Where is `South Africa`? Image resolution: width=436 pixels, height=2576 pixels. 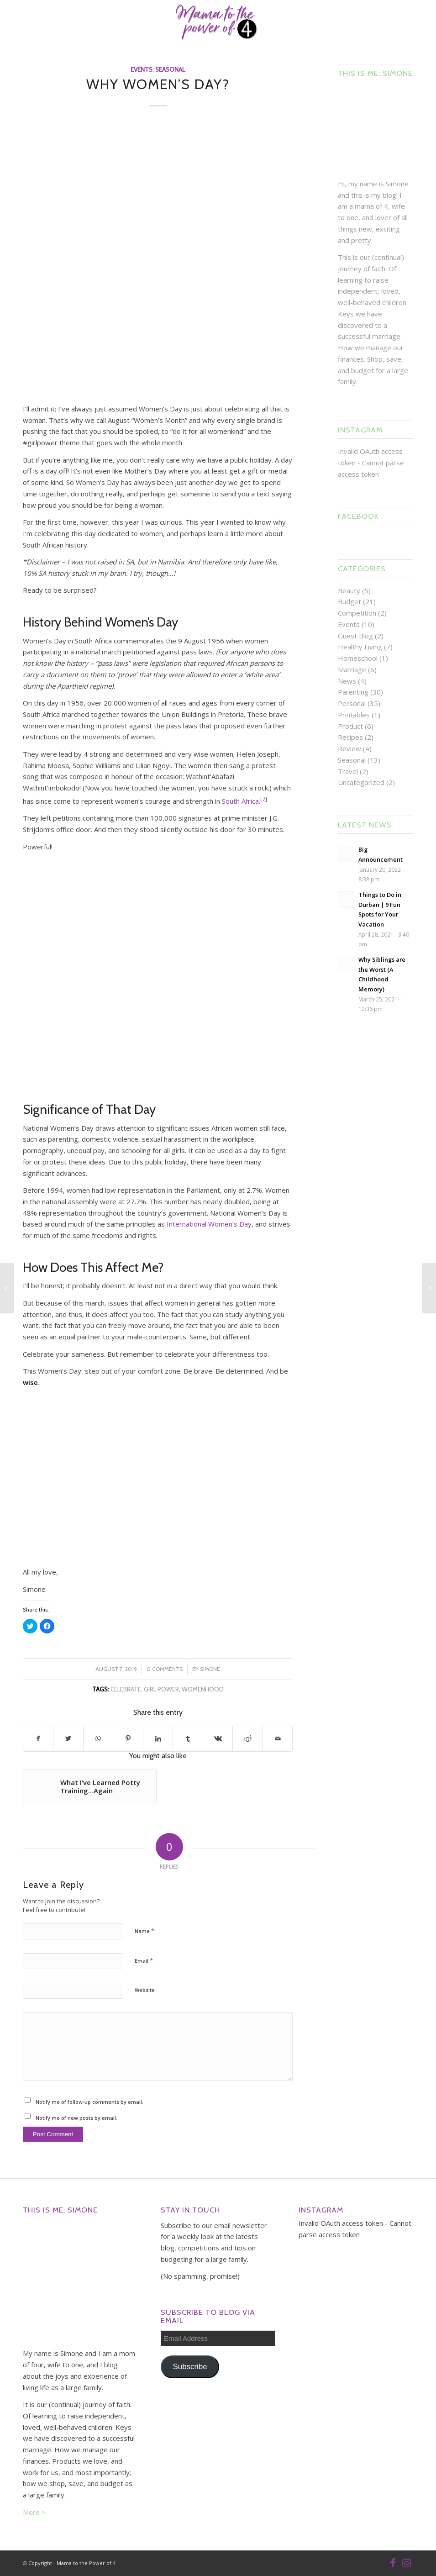 South Africa is located at coordinates (240, 801).